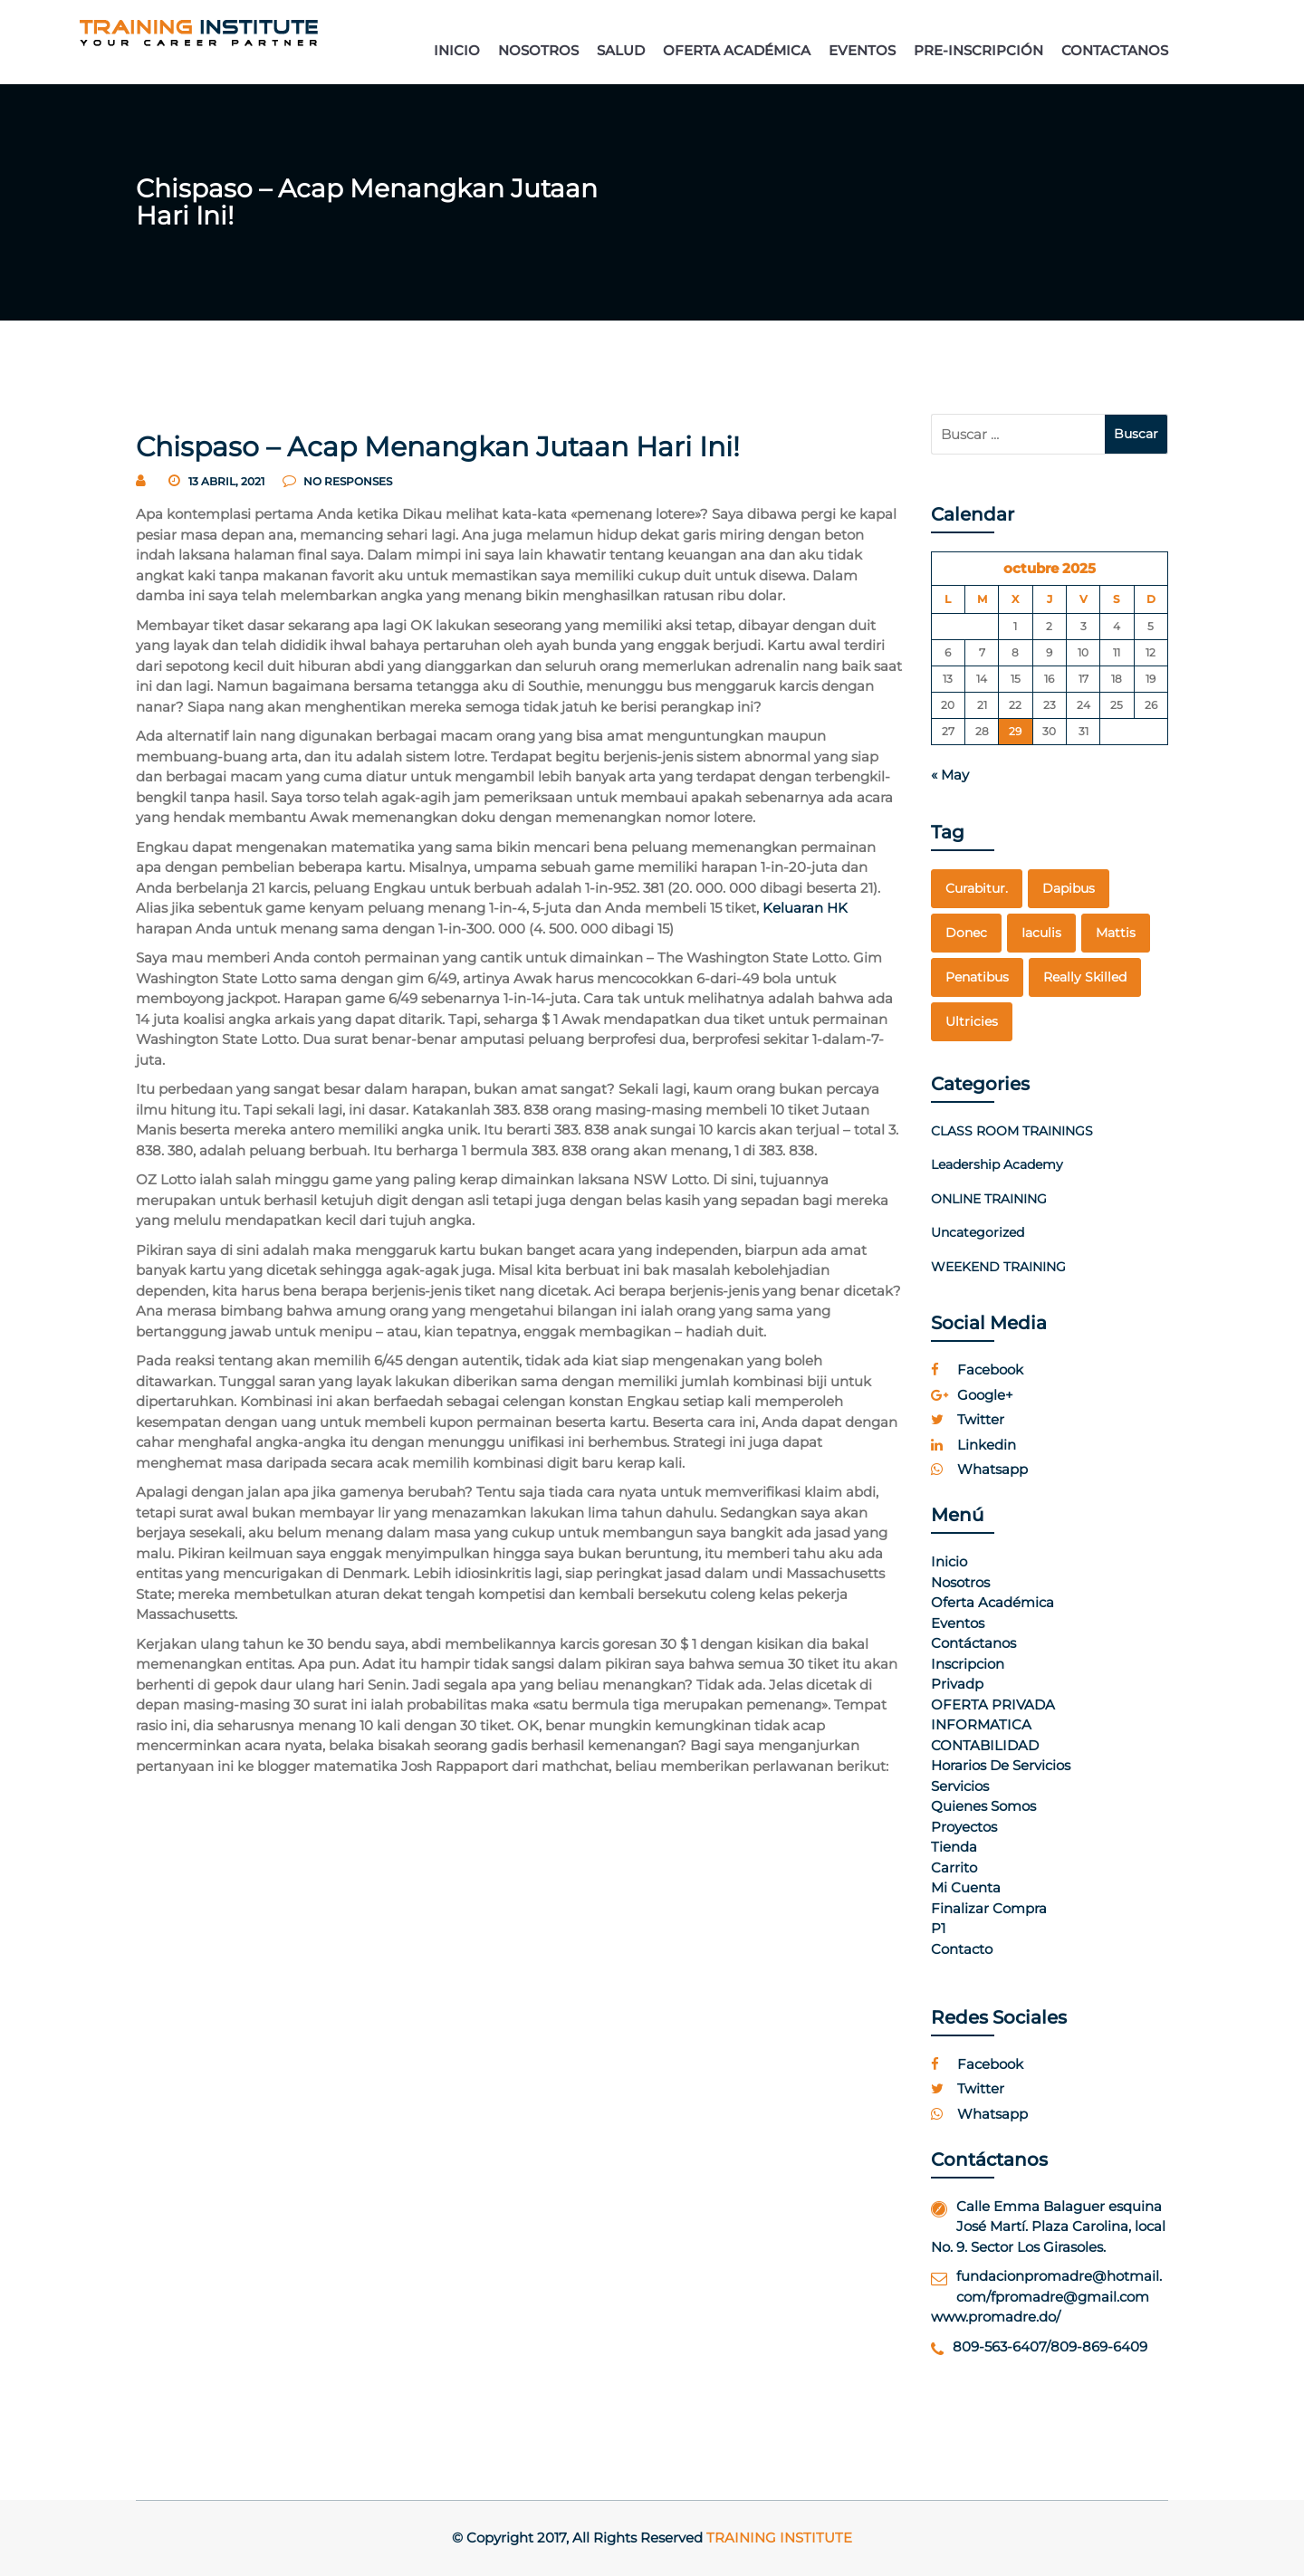 The width and height of the screenshot is (1304, 2576). What do you see at coordinates (457, 50) in the screenshot?
I see `INICIO` at bounding box center [457, 50].